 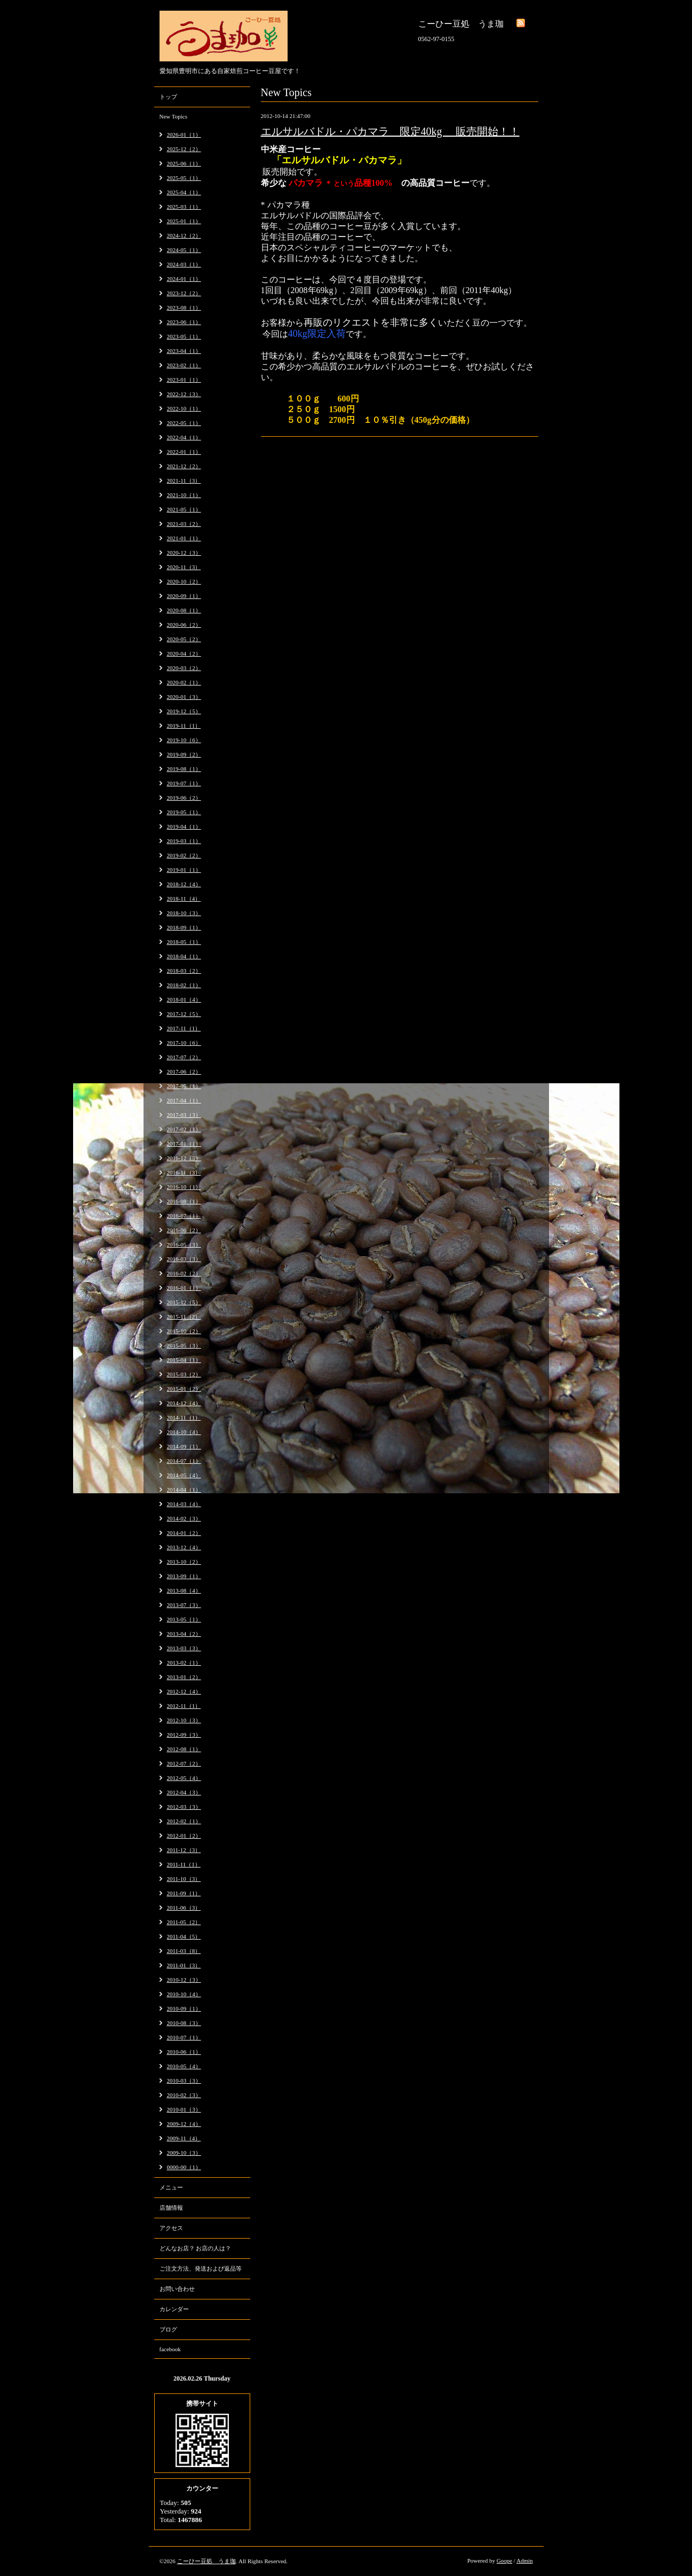 I want to click on 2018-11（4）, so click(x=184, y=898).